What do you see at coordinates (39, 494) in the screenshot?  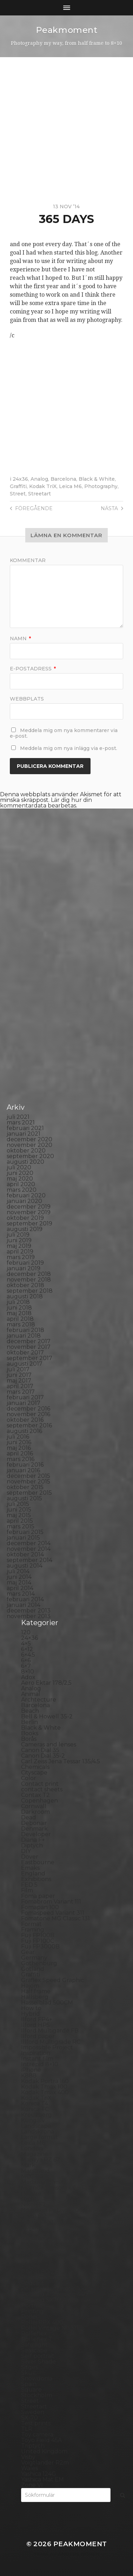 I see `Streetart` at bounding box center [39, 494].